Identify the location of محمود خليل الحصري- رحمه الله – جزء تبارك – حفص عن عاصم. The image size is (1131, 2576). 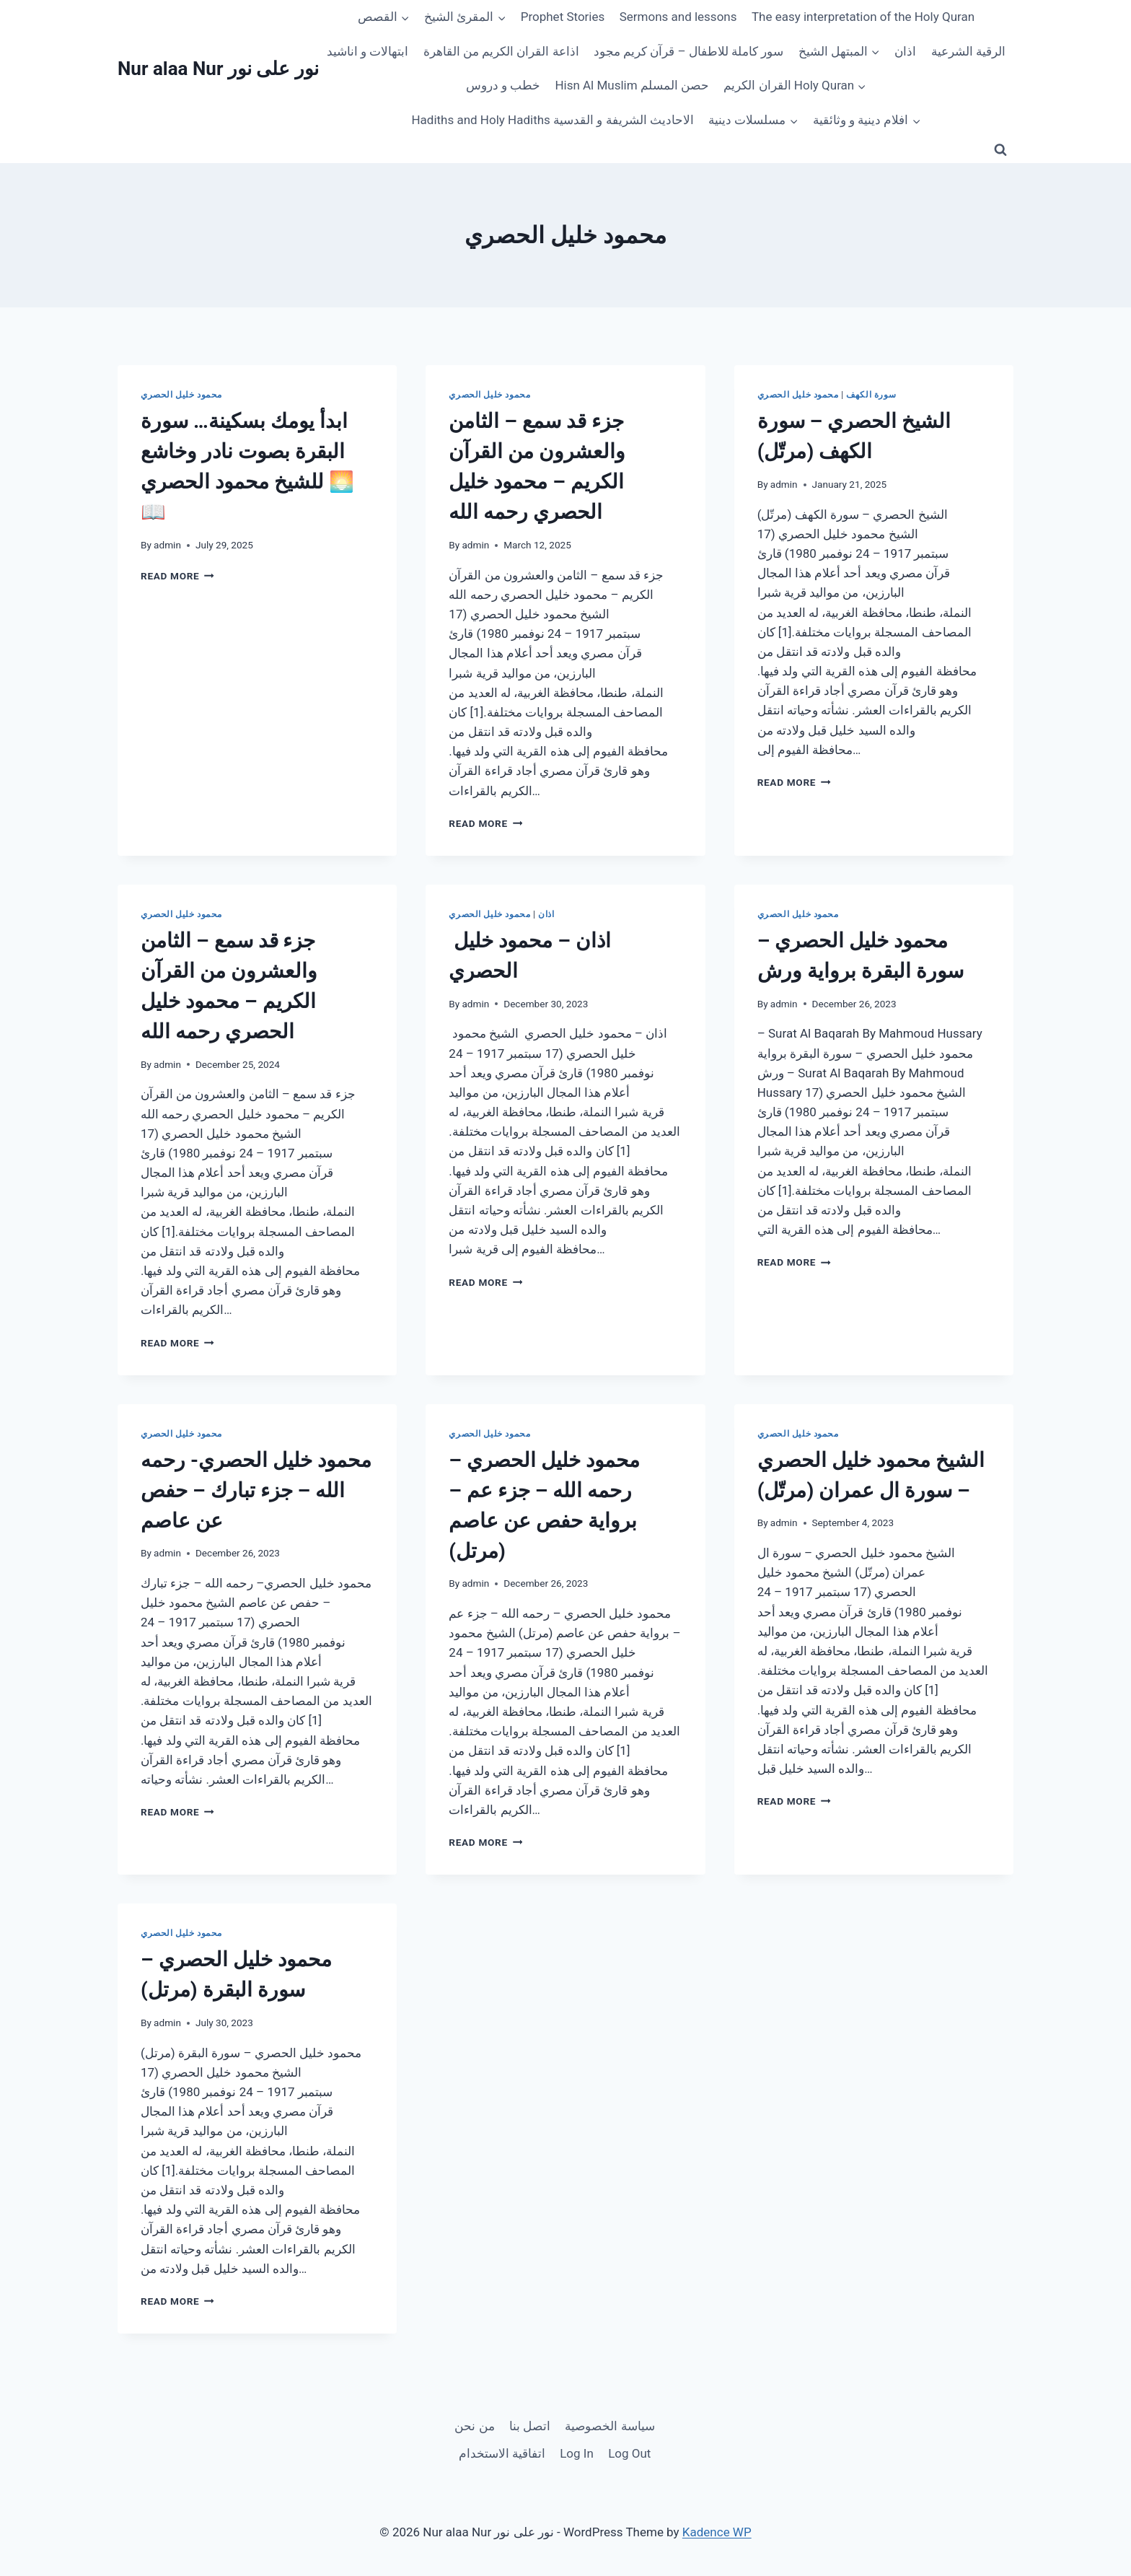
(256, 1490).